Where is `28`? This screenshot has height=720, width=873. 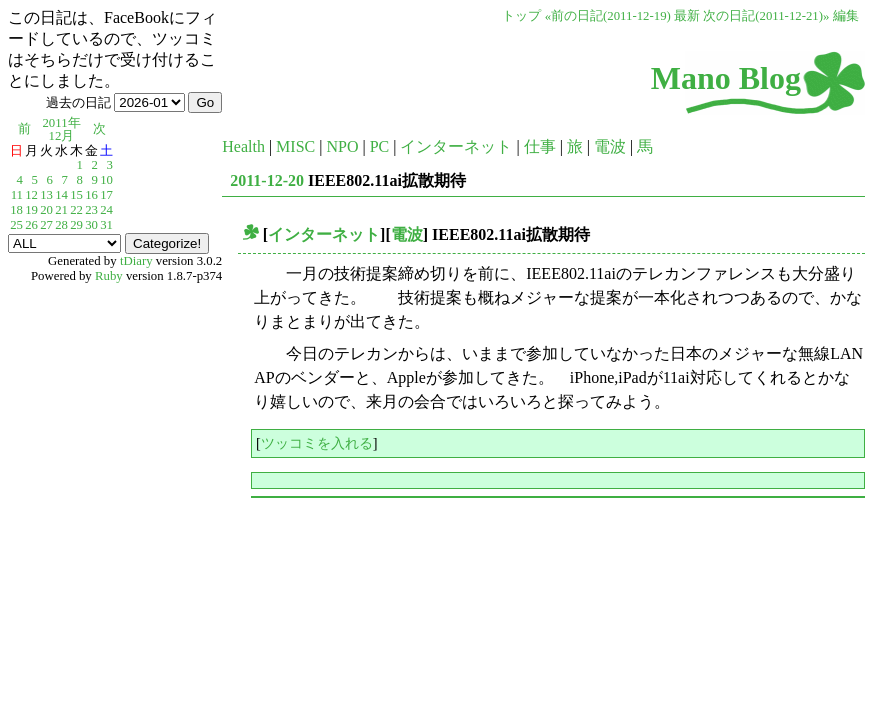
28 is located at coordinates (61, 225).